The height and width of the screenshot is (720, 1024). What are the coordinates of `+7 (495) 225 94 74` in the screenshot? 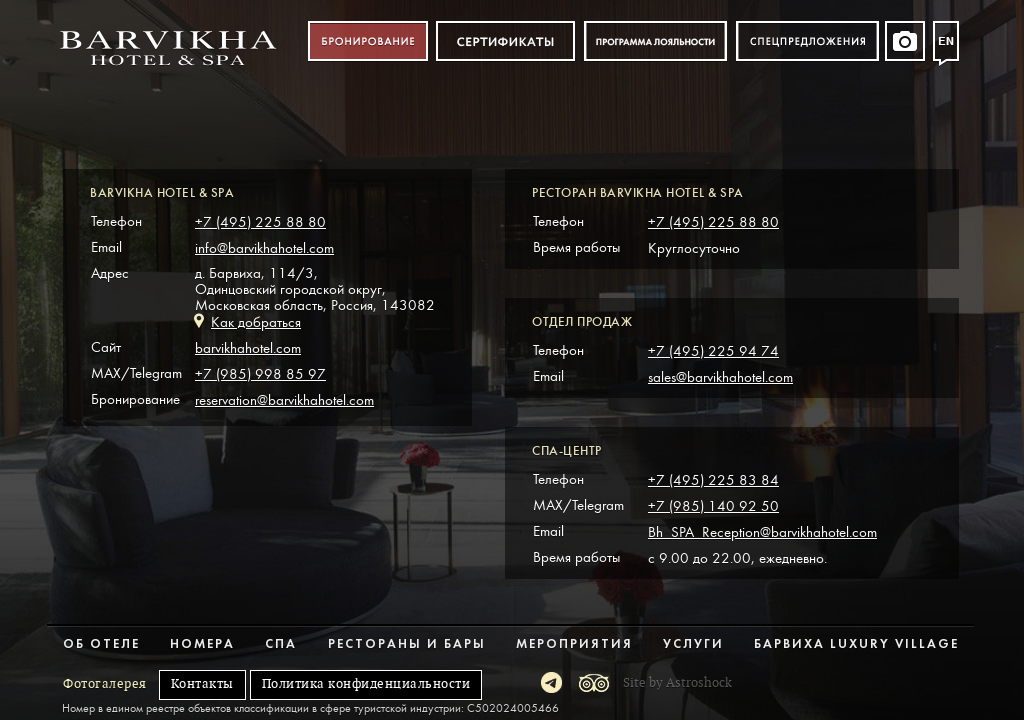 It's located at (713, 351).